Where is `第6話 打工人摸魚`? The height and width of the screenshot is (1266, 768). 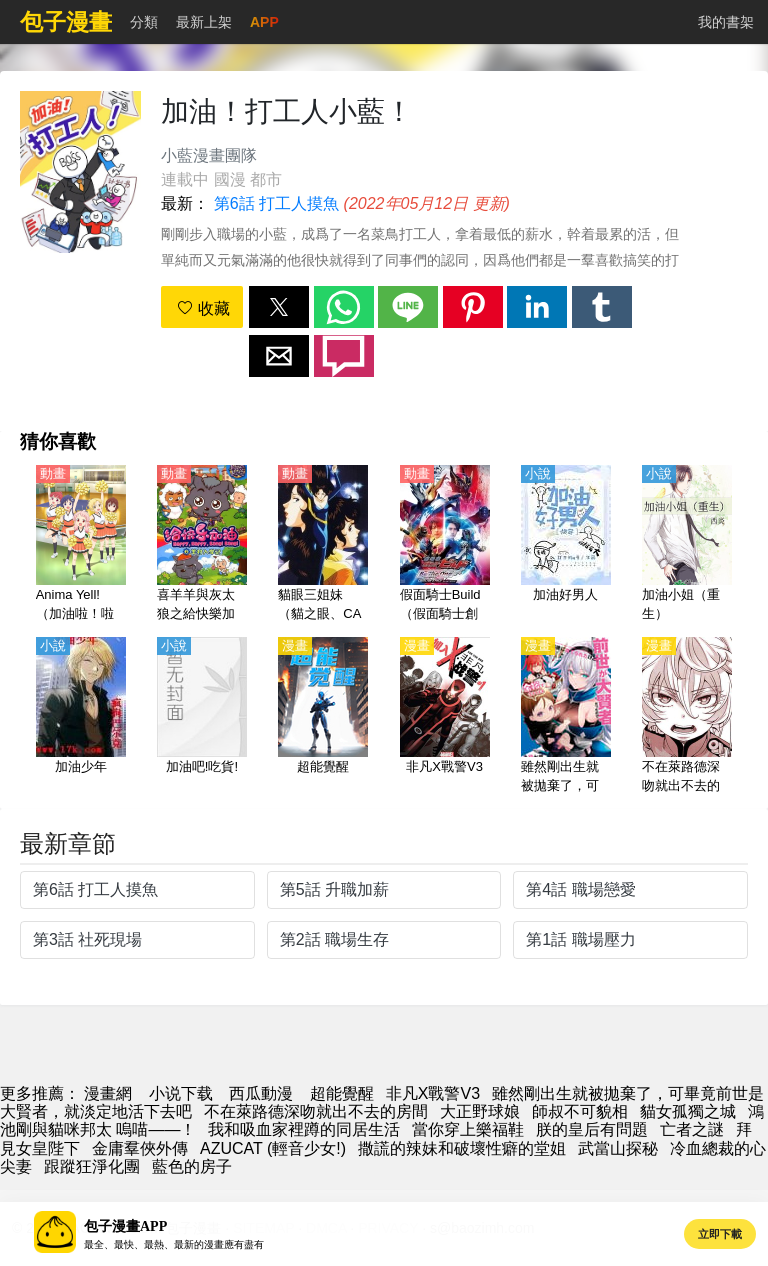 第6話 打工人摸魚 is located at coordinates (276, 203).